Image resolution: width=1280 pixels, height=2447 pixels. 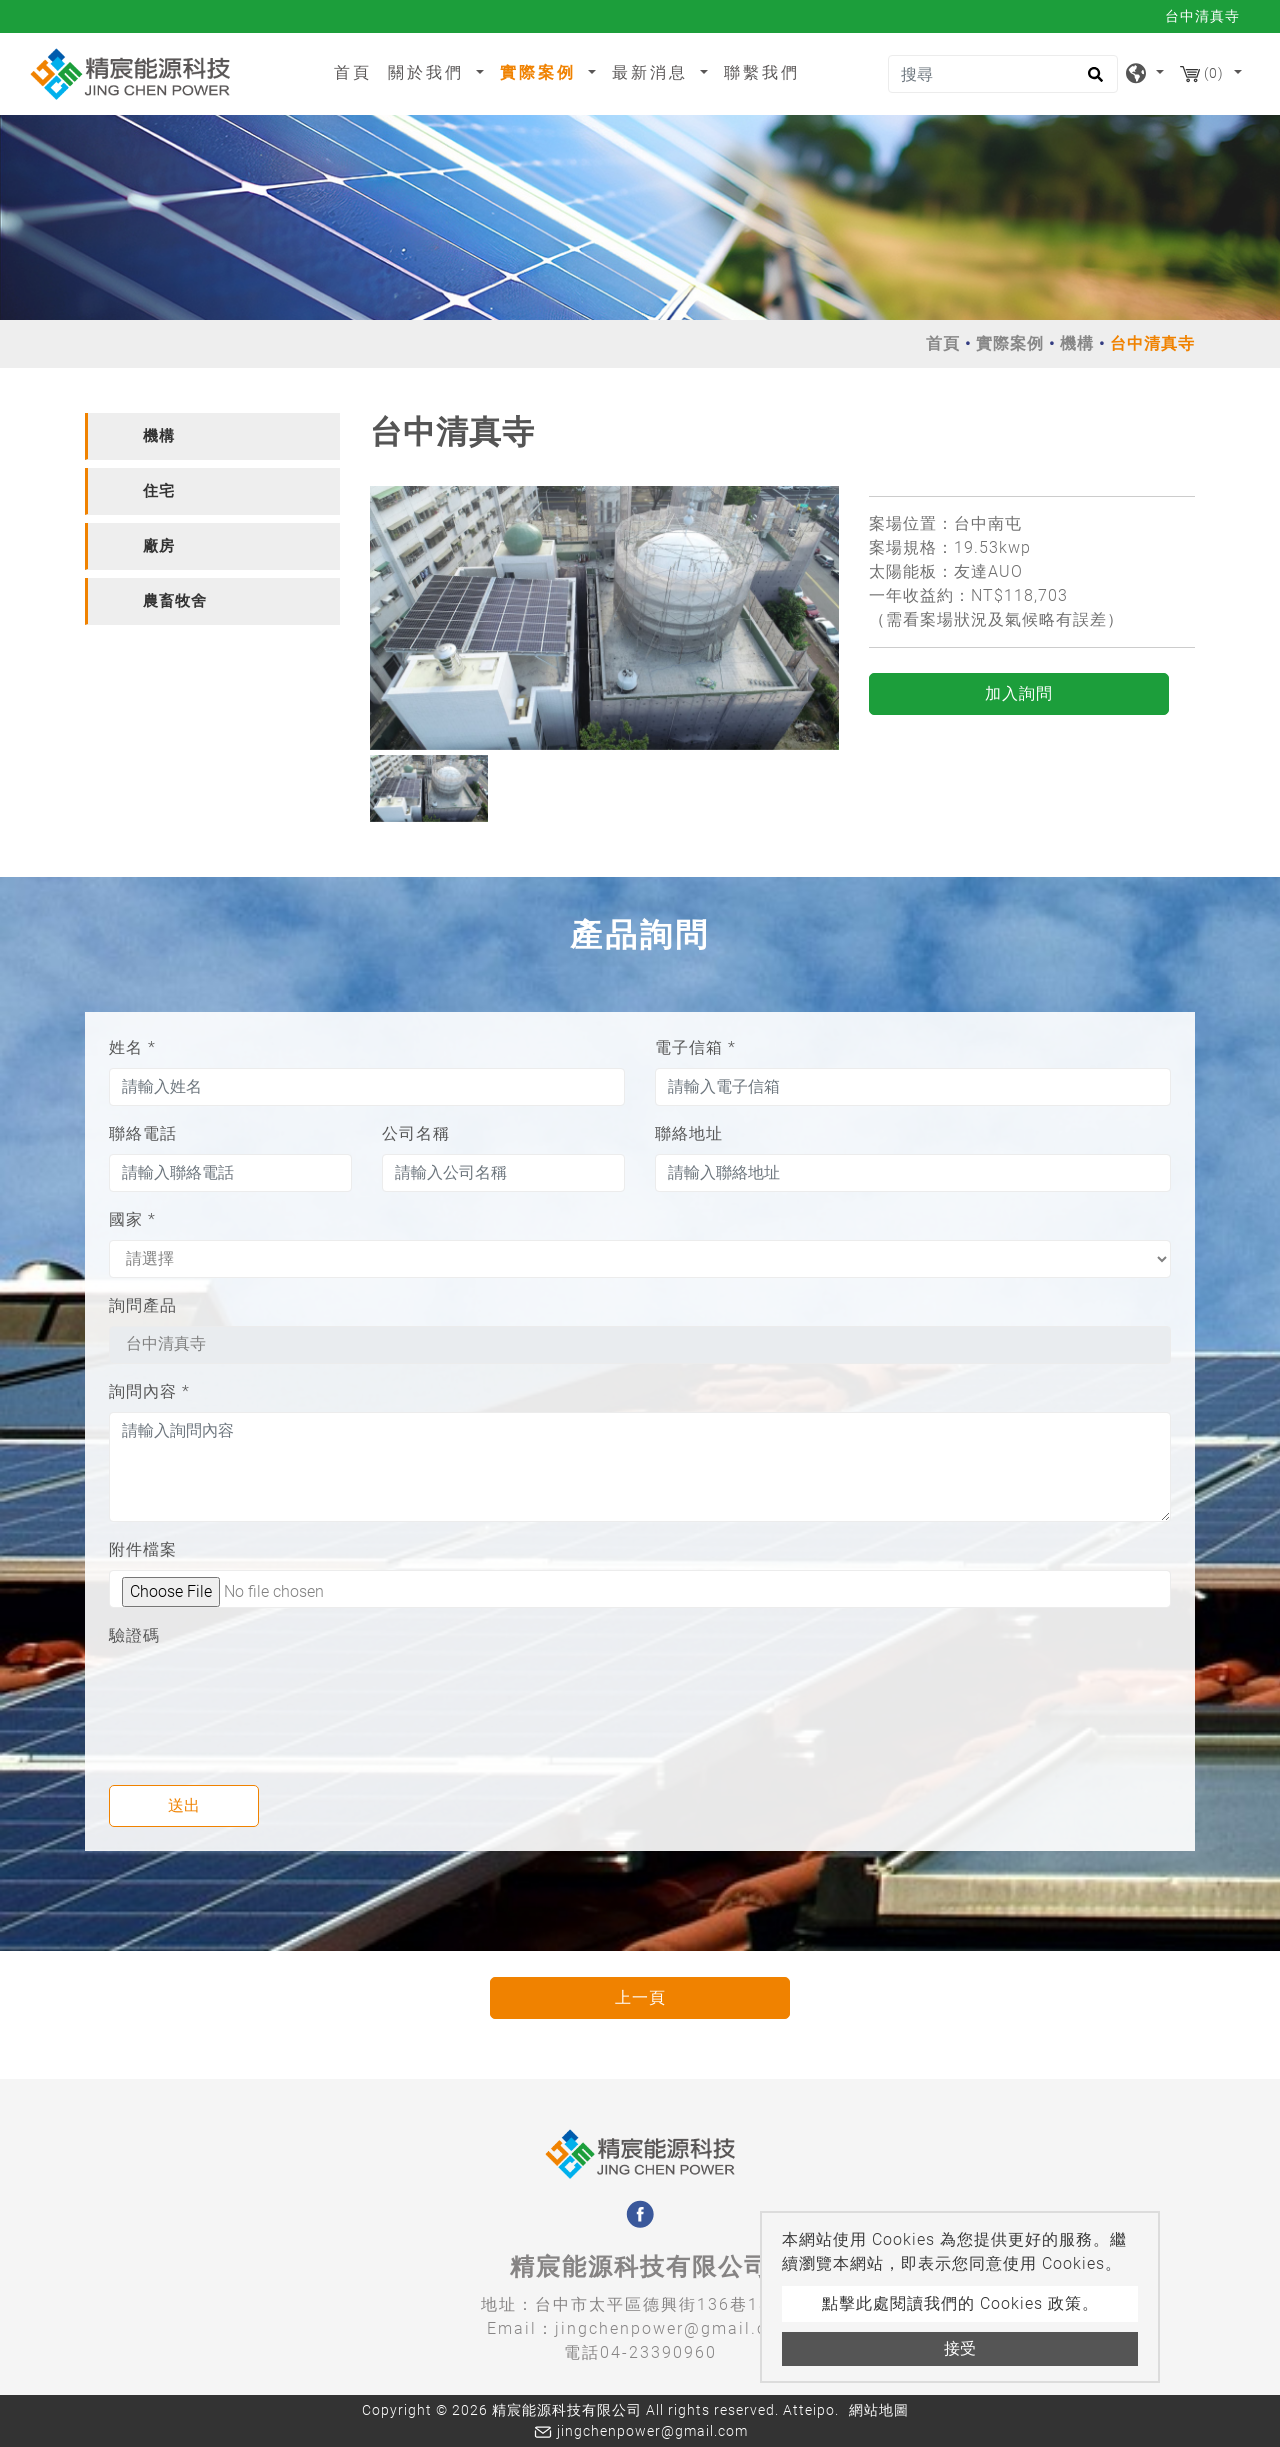 I want to click on 送出, so click(x=184, y=1805).